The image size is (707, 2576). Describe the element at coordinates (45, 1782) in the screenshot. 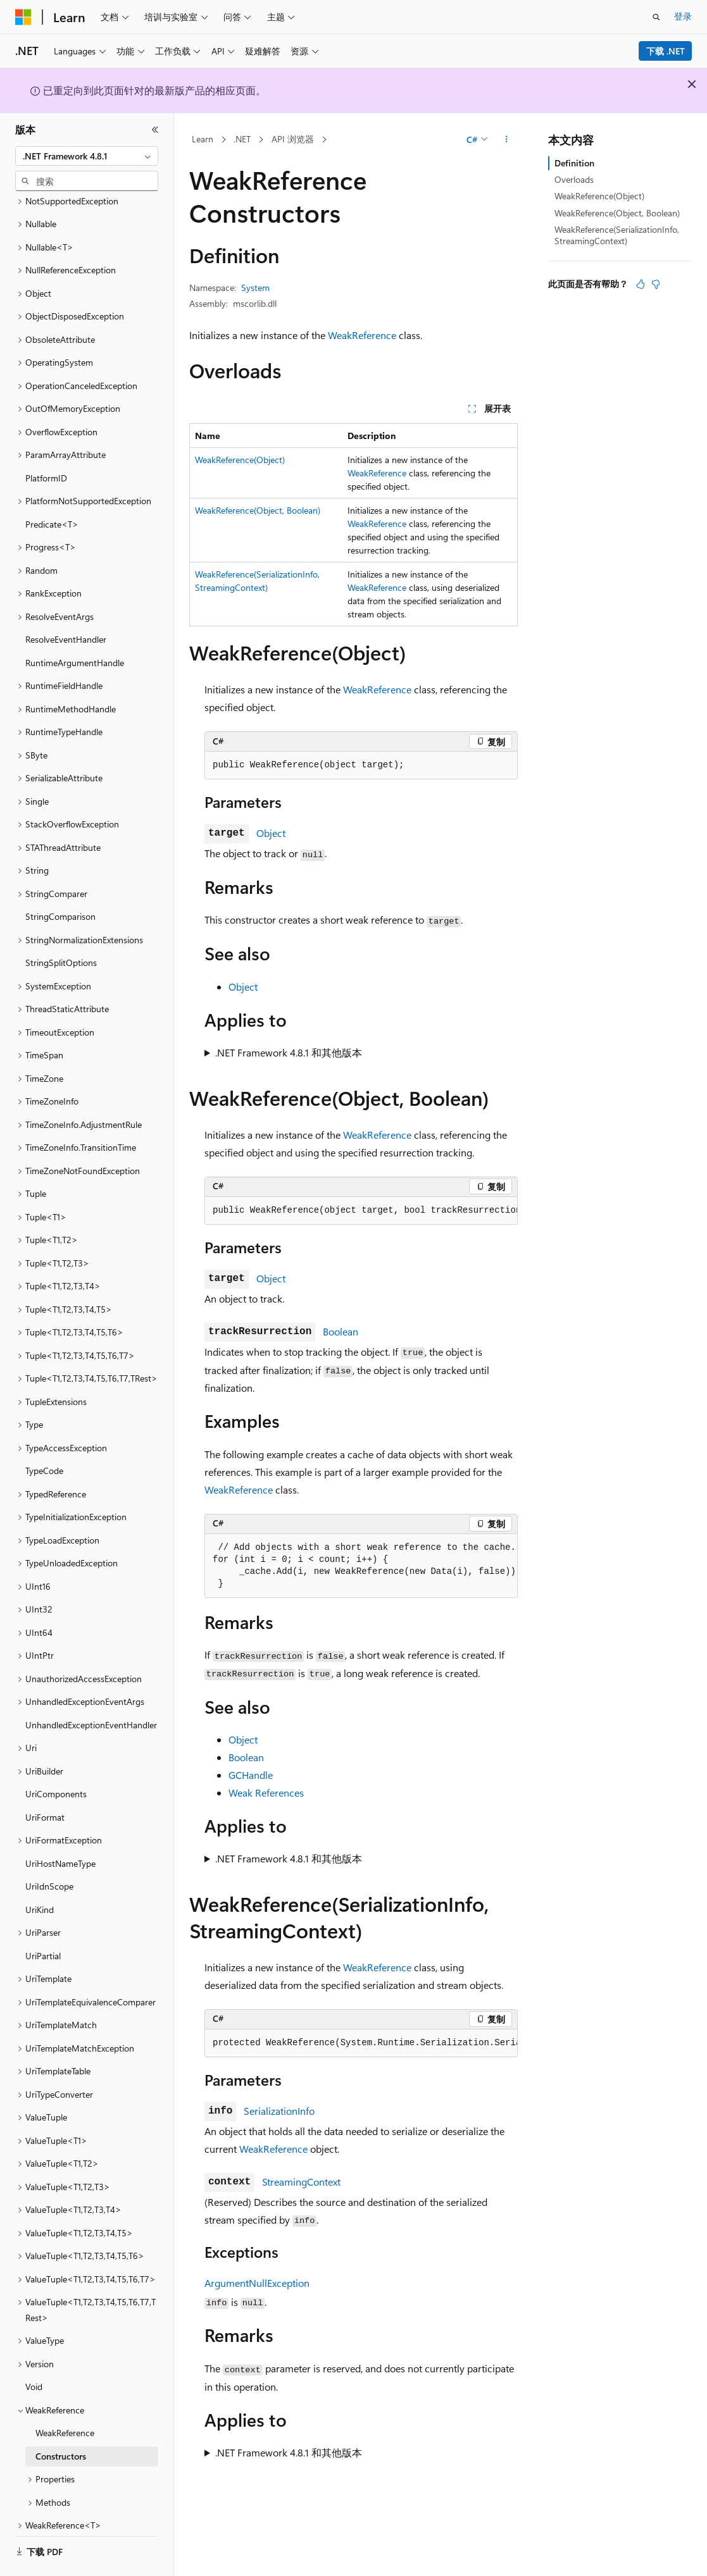

I see `UriFormat [treeitem]` at that location.